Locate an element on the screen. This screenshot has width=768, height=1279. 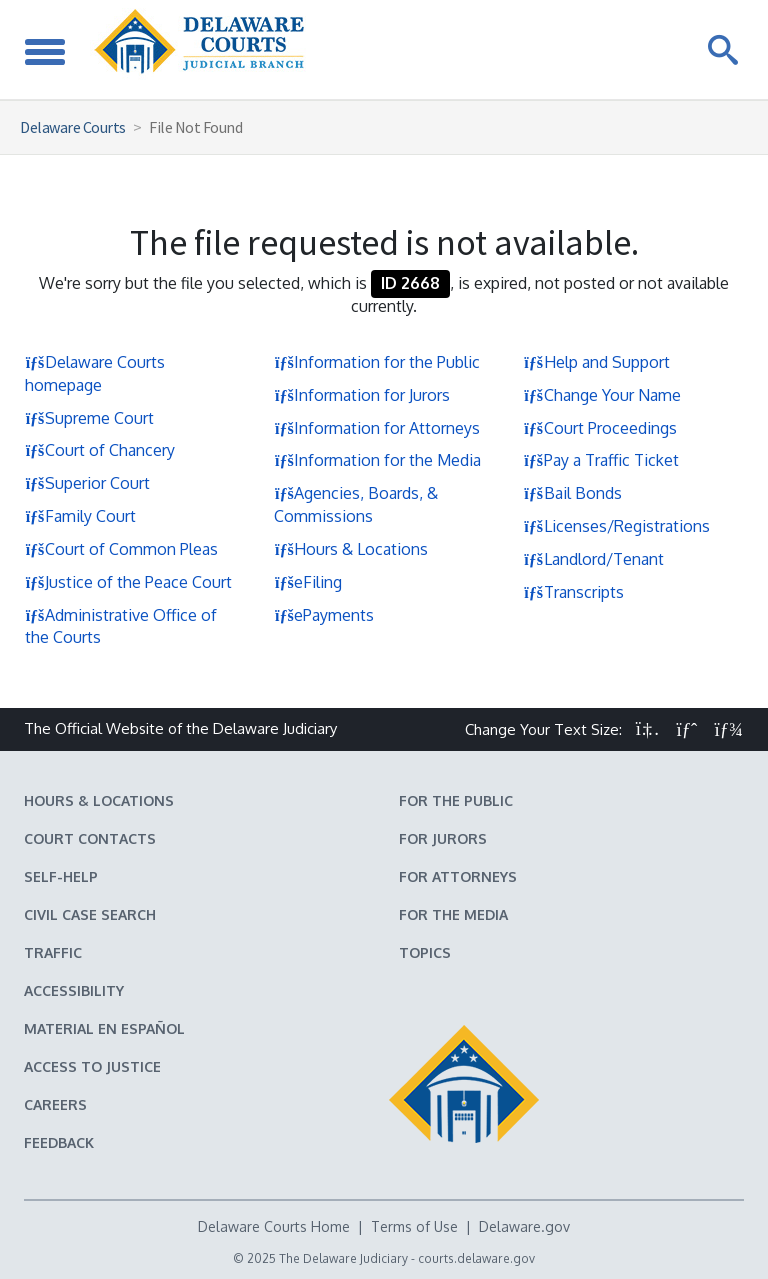
Information for Jurors is located at coordinates (362, 395).